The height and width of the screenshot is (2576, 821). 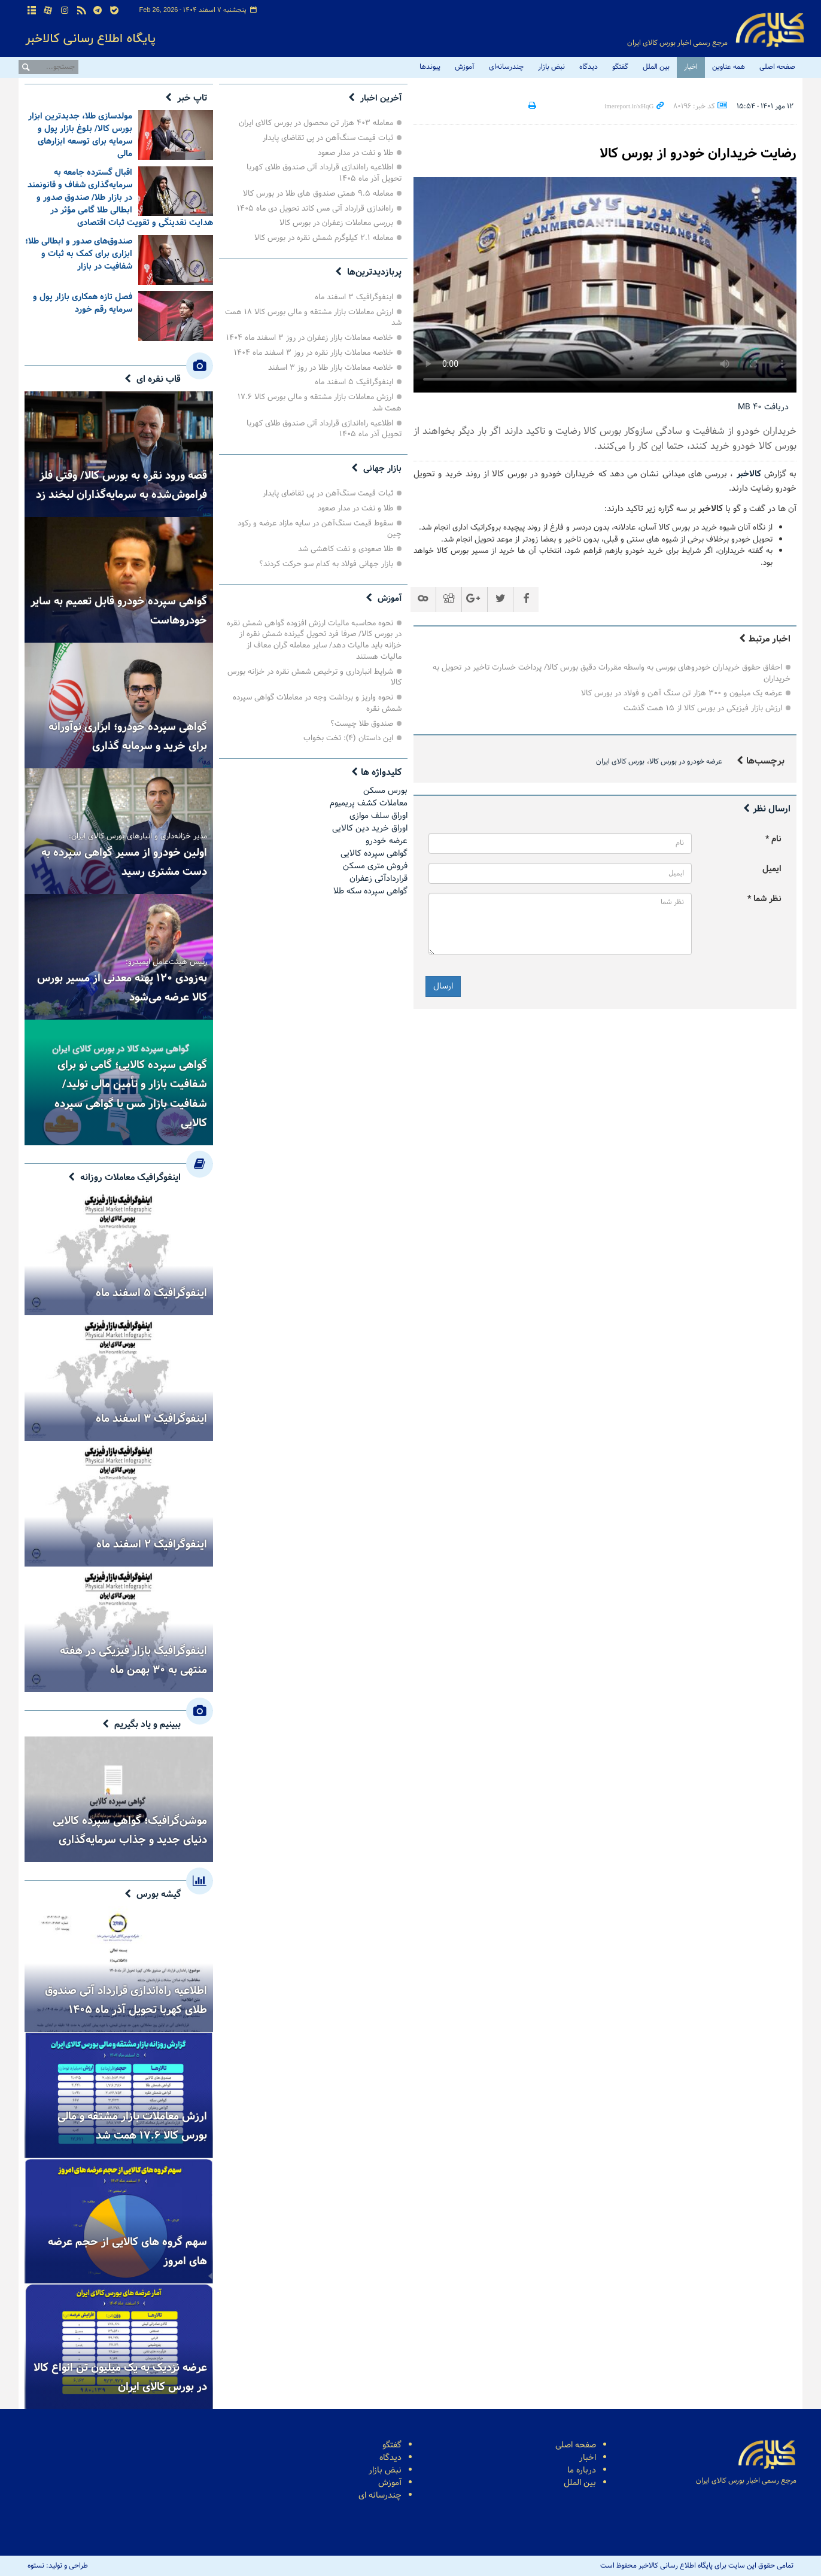 What do you see at coordinates (127, 736) in the screenshot?
I see `گواهی سپرده خودرو؛ ابزاری نوآورانه برای خرید و سرمایه گذاری` at bounding box center [127, 736].